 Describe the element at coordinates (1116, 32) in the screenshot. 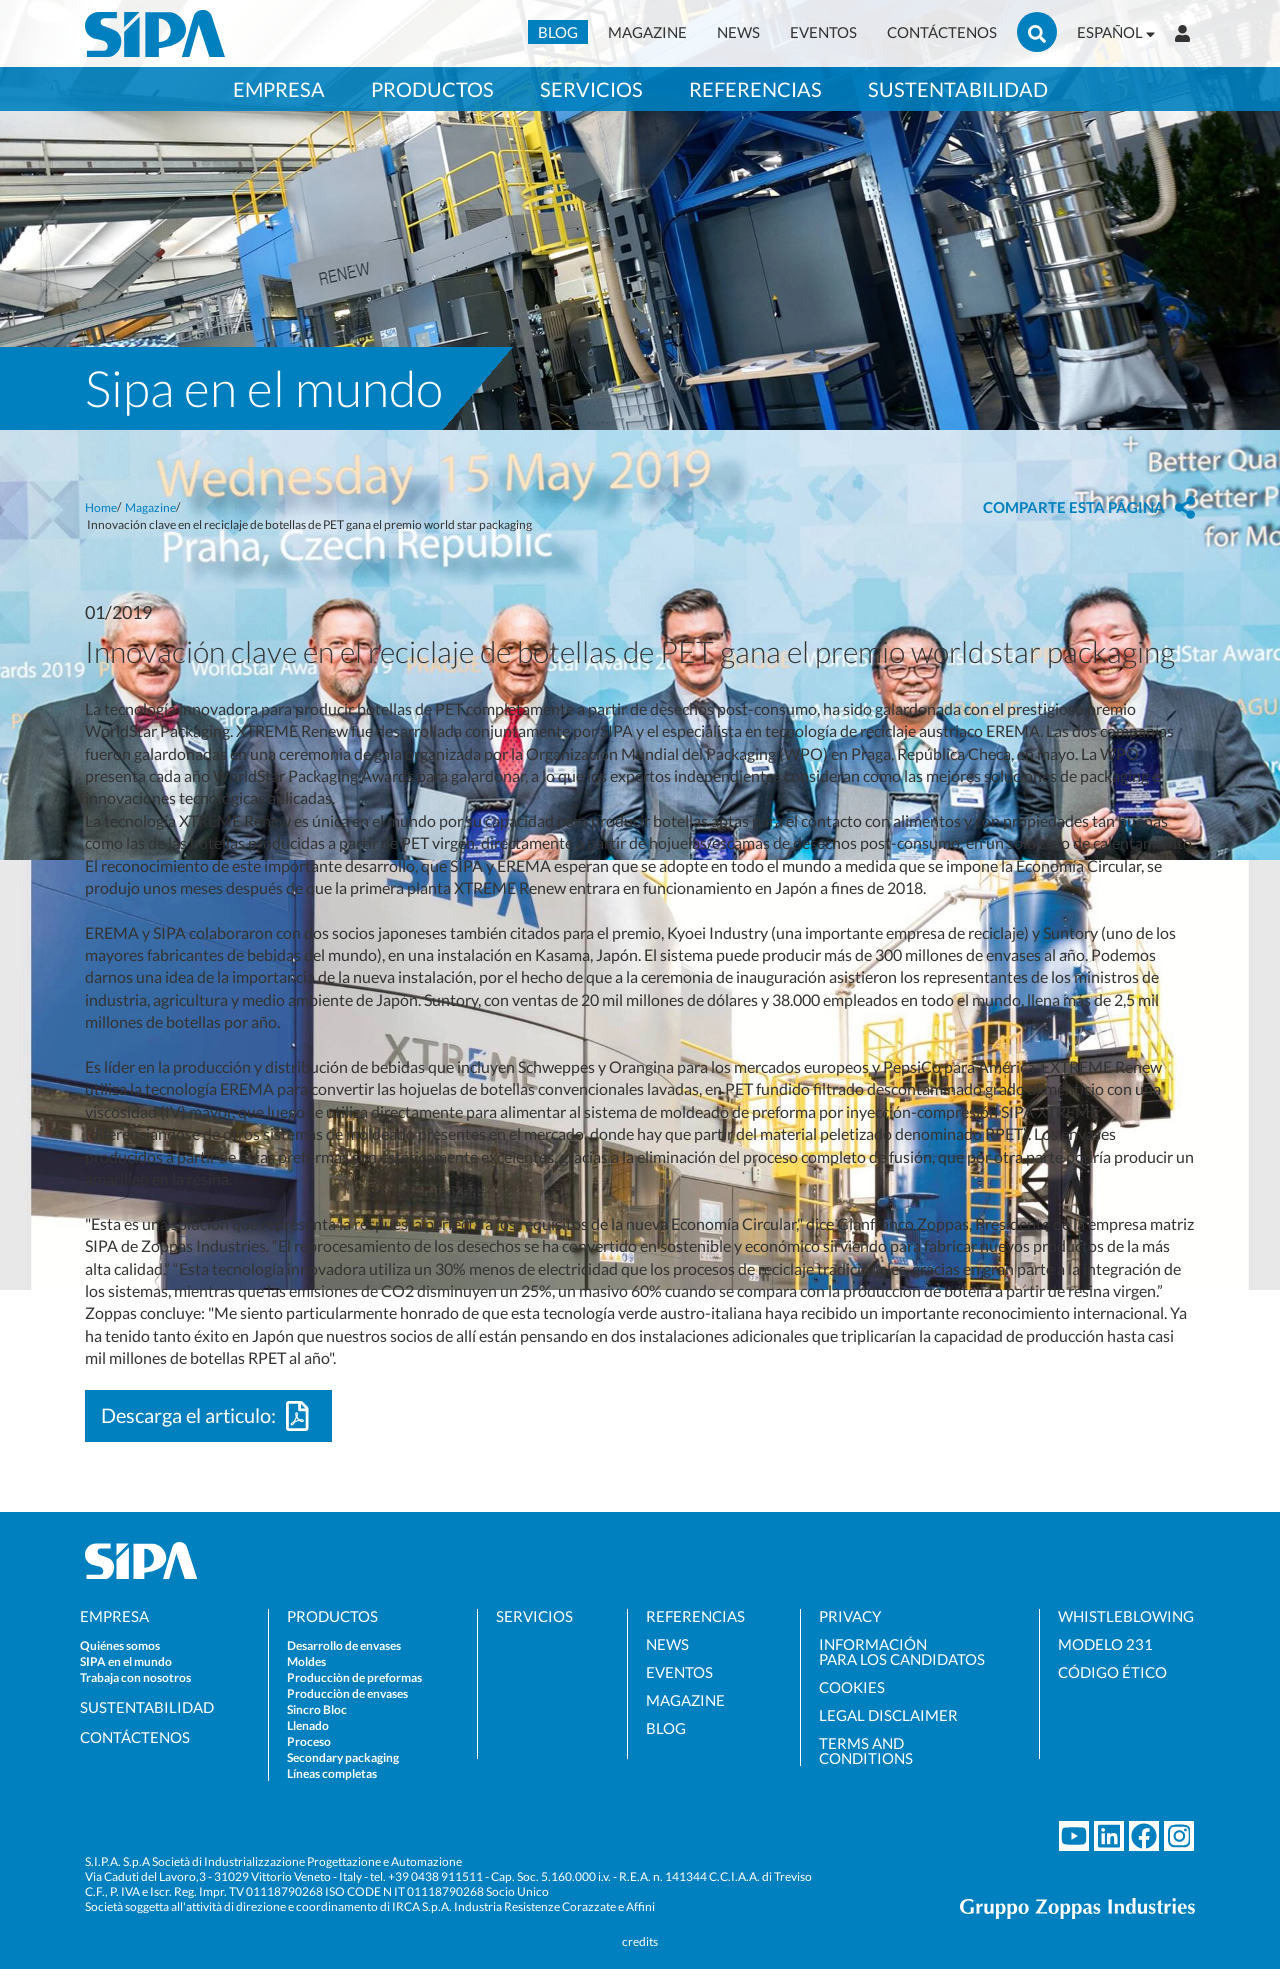

I see `ESPAÑOL` at that location.